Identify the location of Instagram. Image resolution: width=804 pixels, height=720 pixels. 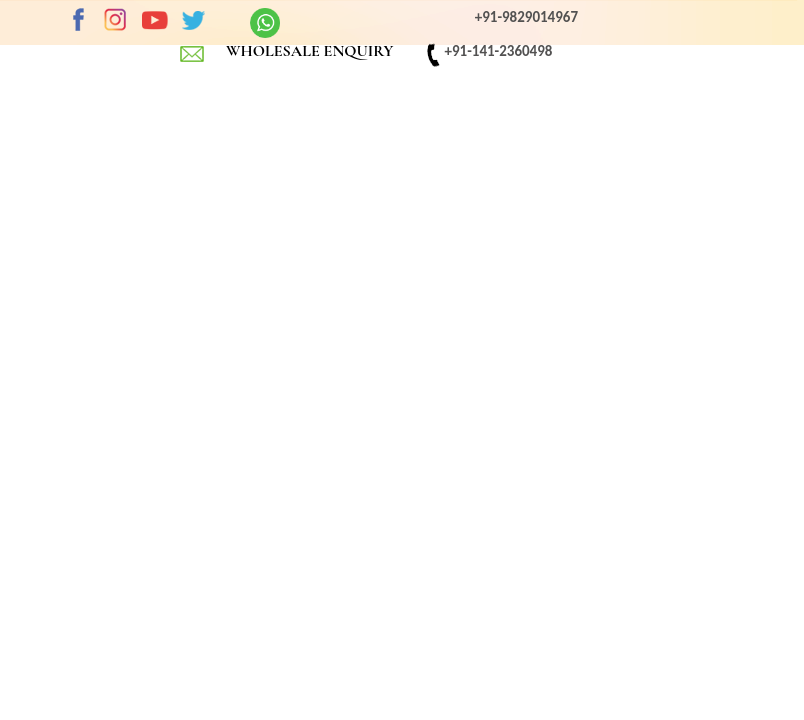
(116, 20).